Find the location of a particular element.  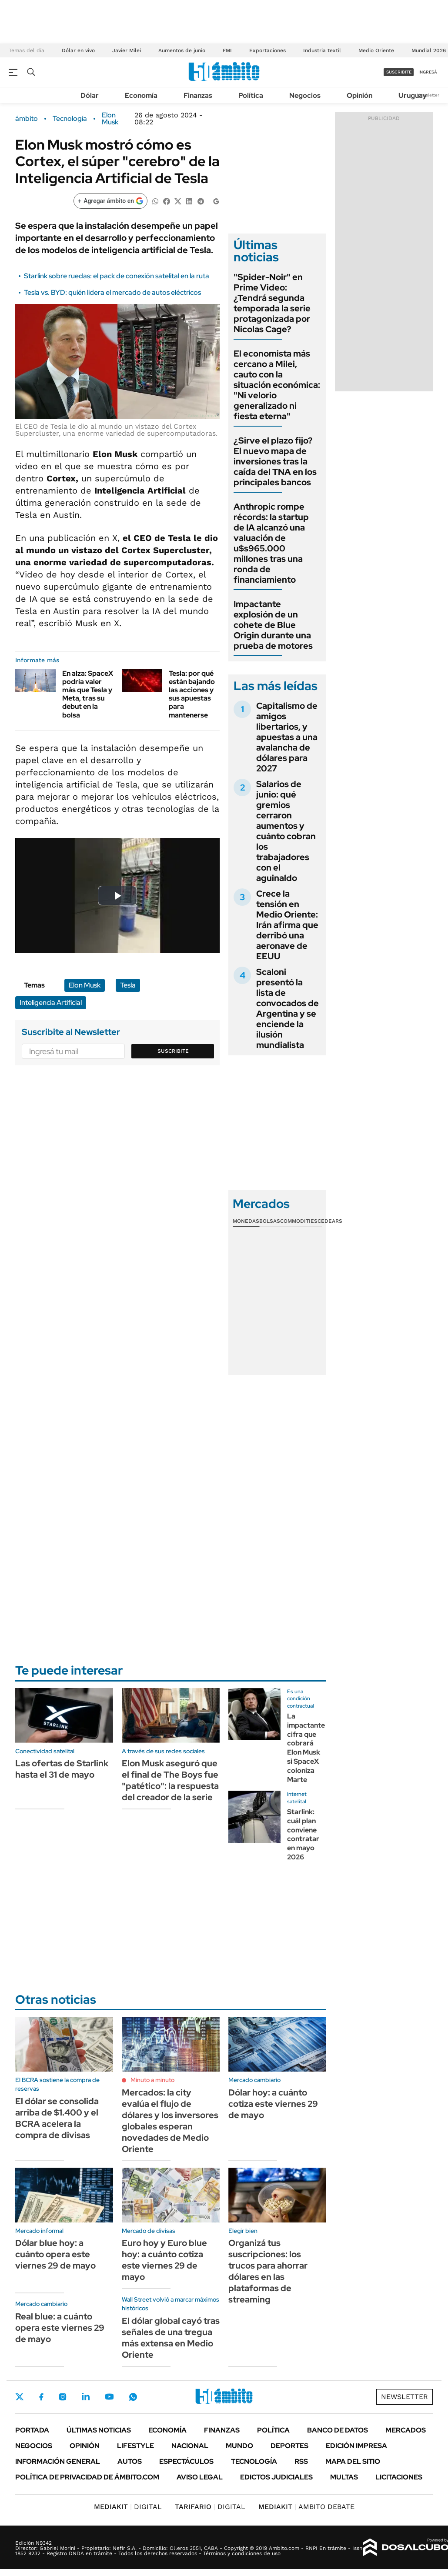

Negocios is located at coordinates (305, 95).